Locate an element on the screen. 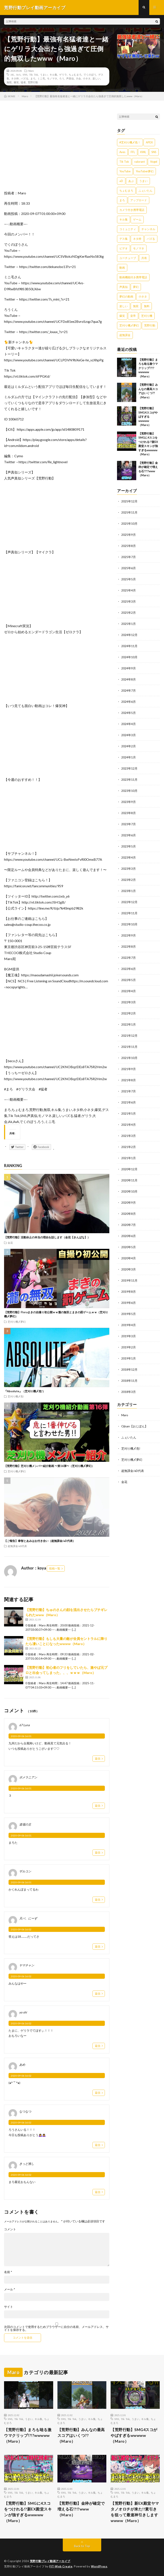  芝刈り機〆夢幻 [芝刈り機〆夢幻 (942個の項目)] is located at coordinates (129, 325).